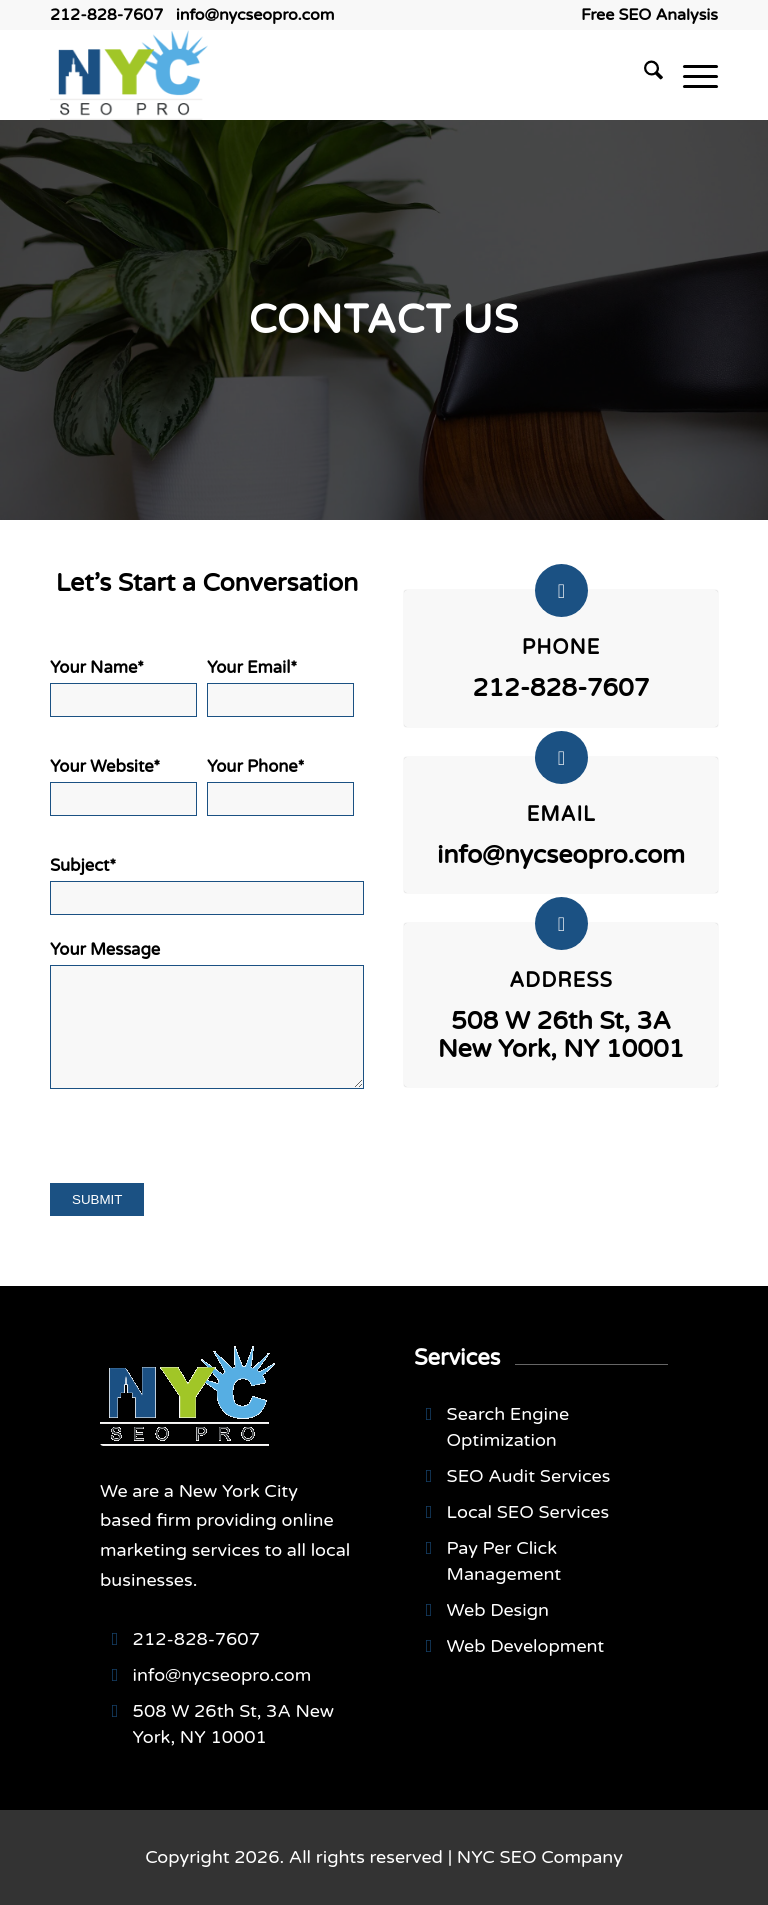 The width and height of the screenshot is (768, 1905). Describe the element at coordinates (129, 75) in the screenshot. I see `[NYCSEO-logo]` at that location.